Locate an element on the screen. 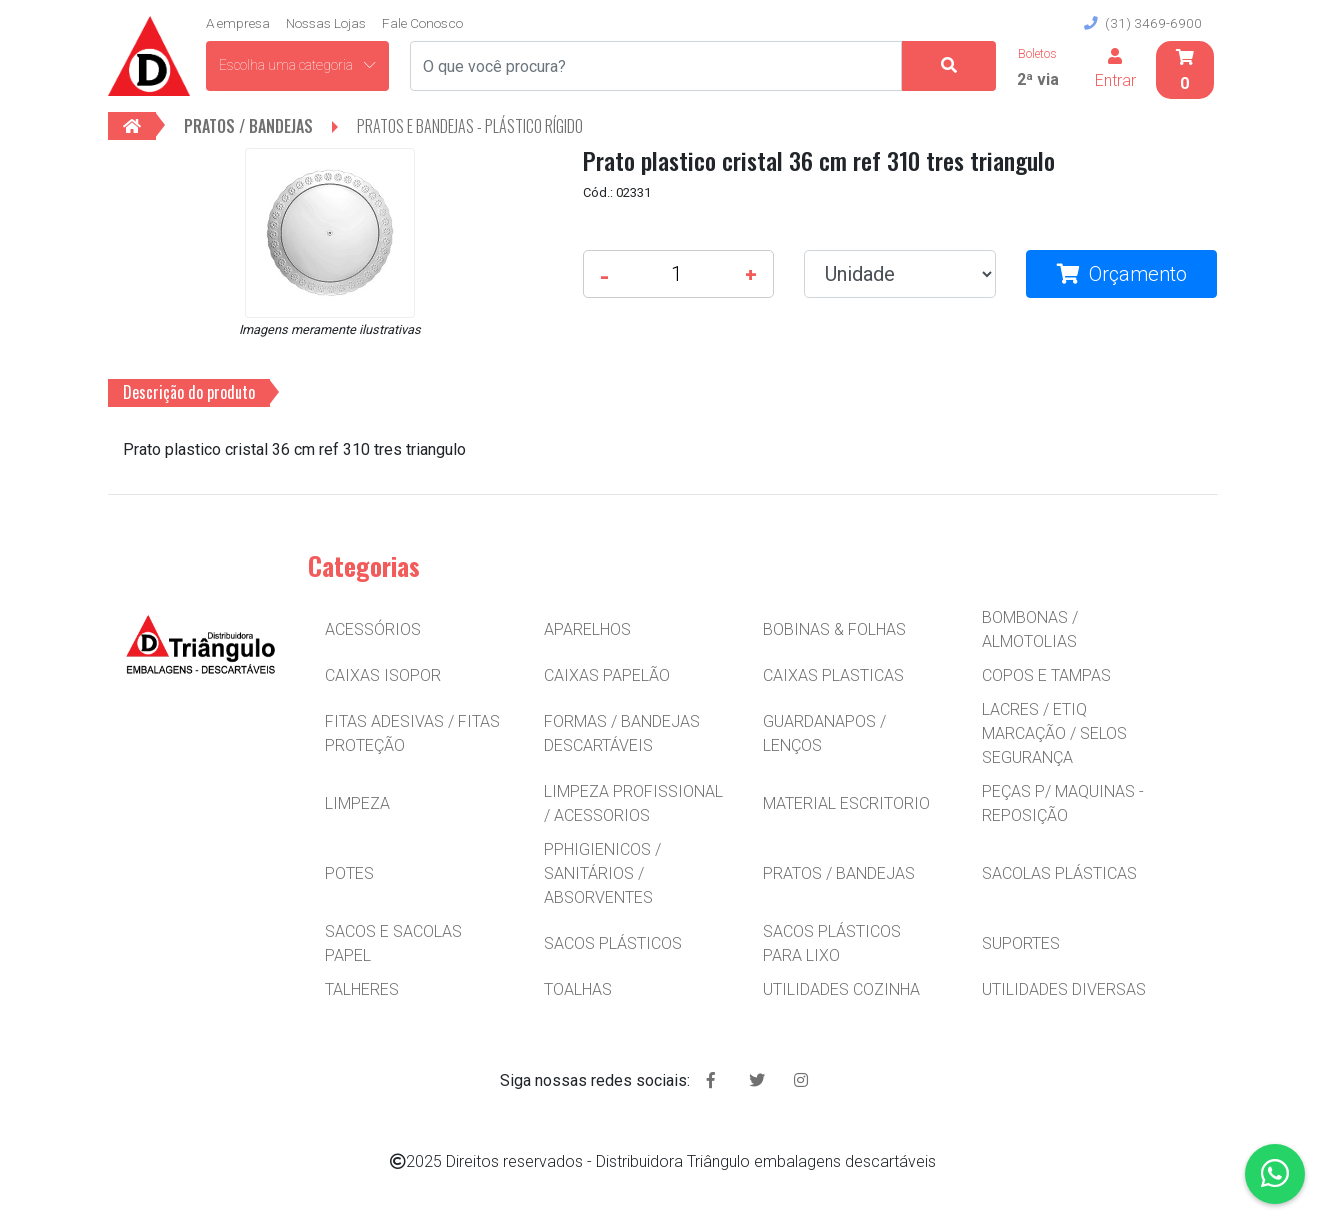 Image resolution: width=1325 pixels, height=1224 pixels. Escolha uma categoria [button] is located at coordinates (297, 65).